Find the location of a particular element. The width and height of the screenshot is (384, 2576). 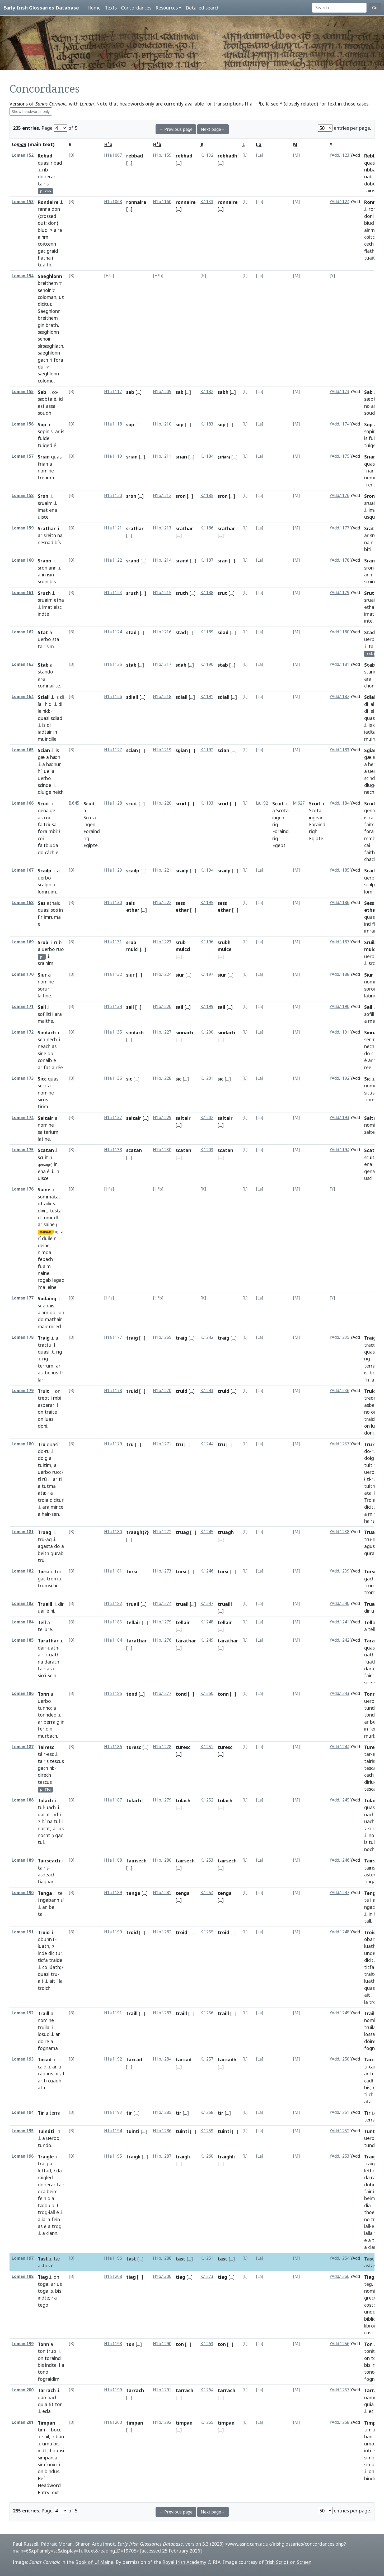

K.1256 is located at coordinates (206, 2013).